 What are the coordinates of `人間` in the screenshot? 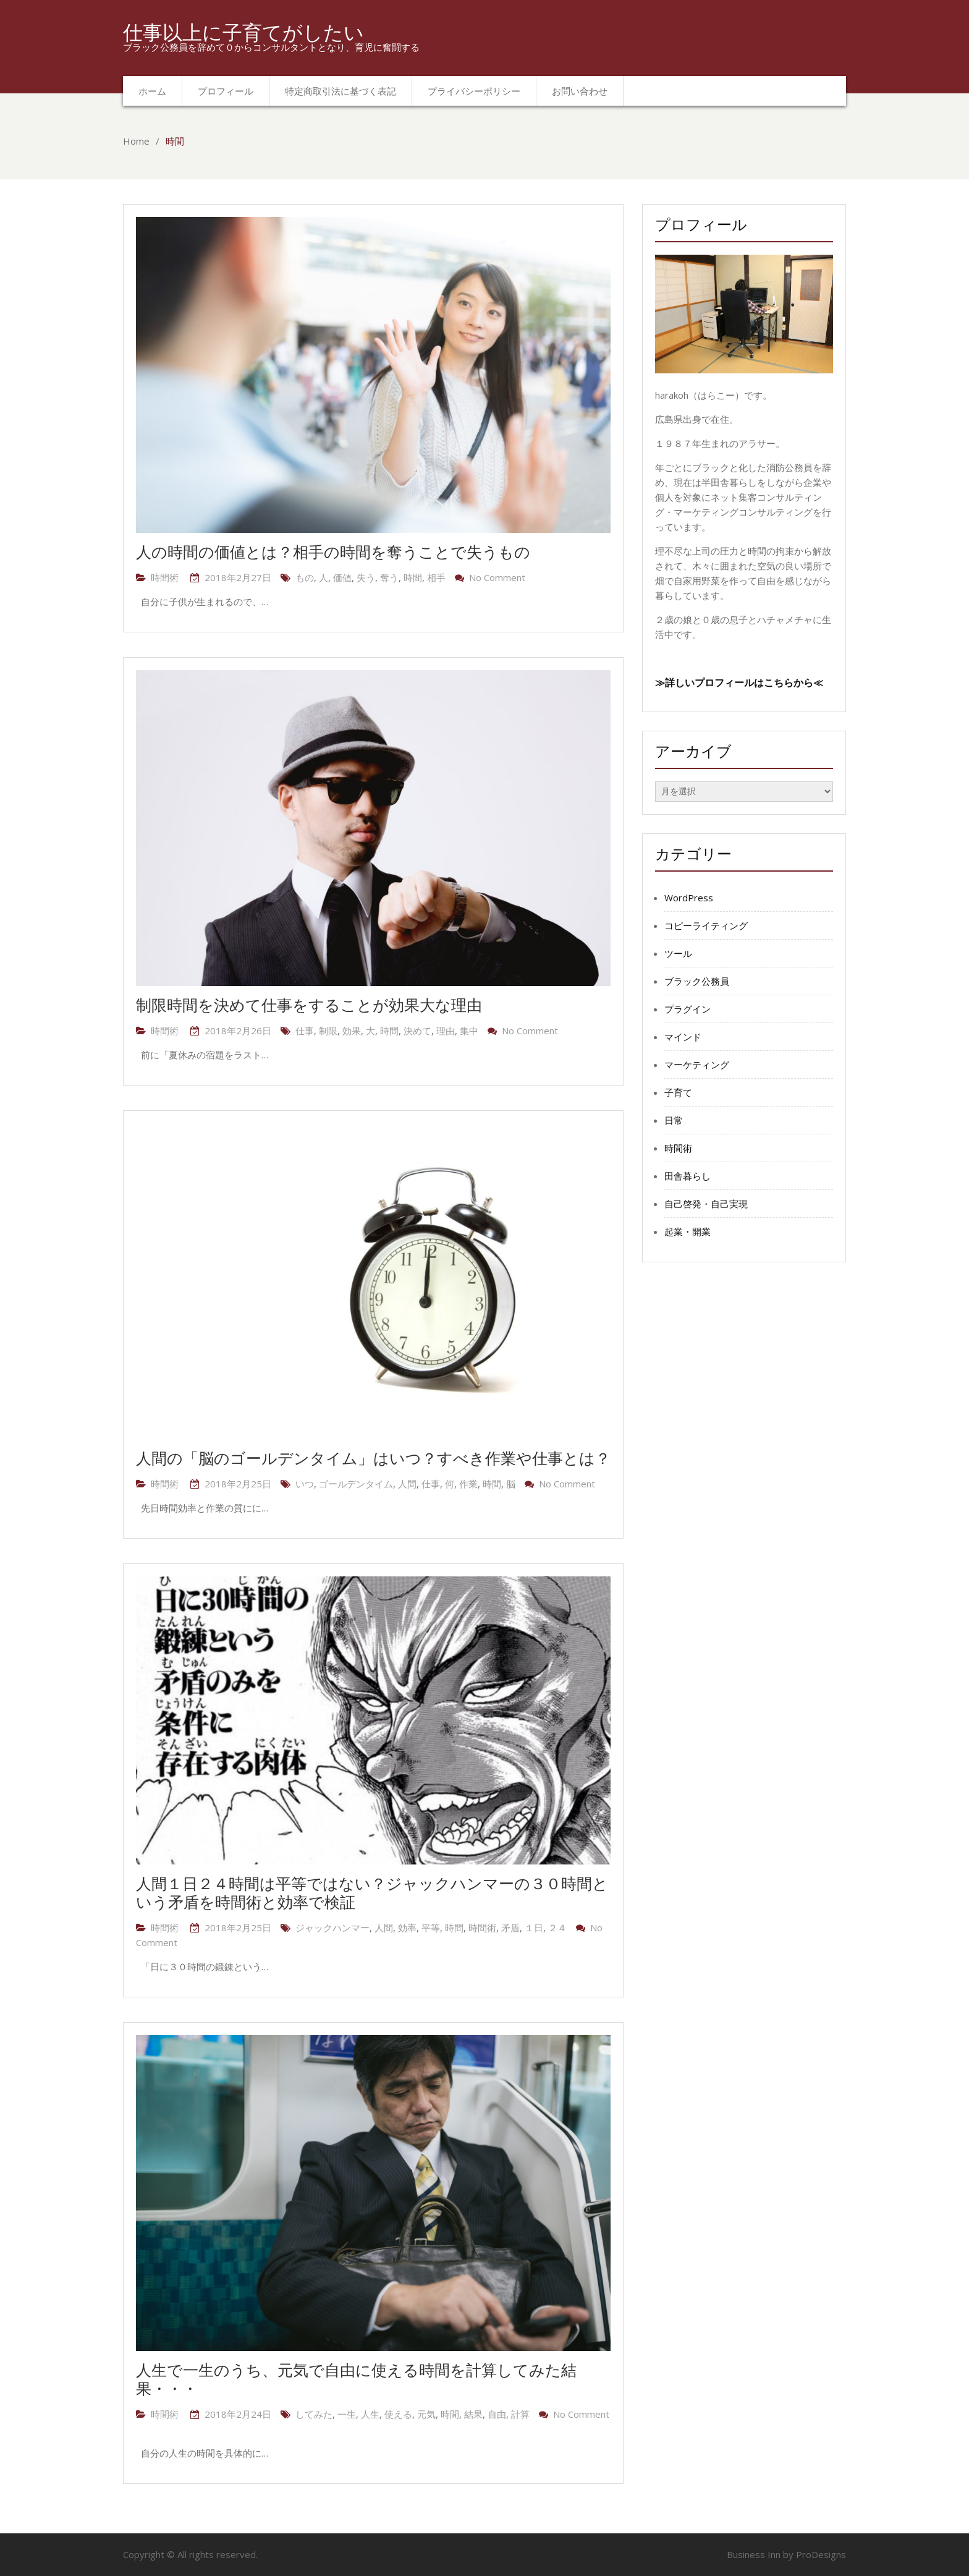 It's located at (407, 1483).